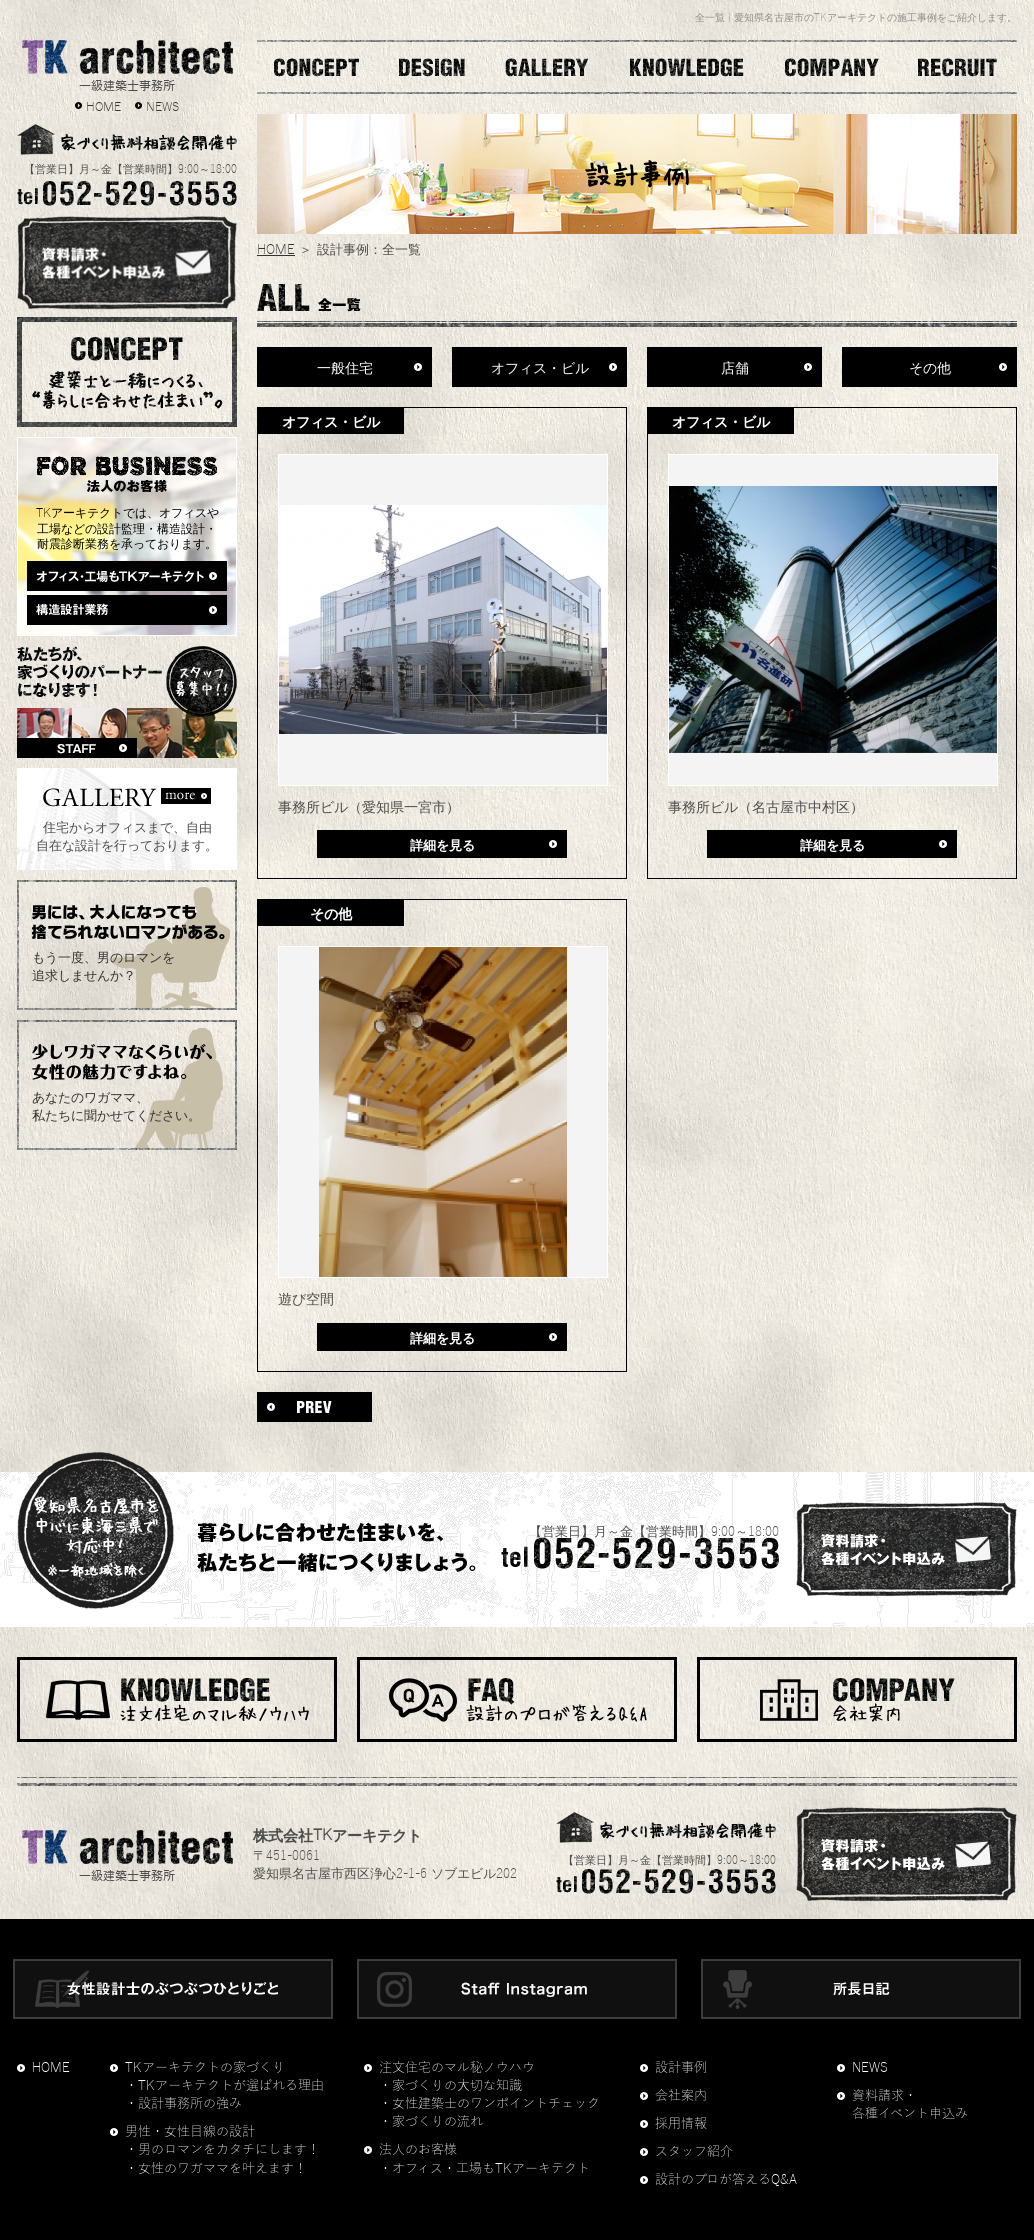 This screenshot has height=2240, width=1034. I want to click on 男性・女性目線の設計, so click(190, 2132).